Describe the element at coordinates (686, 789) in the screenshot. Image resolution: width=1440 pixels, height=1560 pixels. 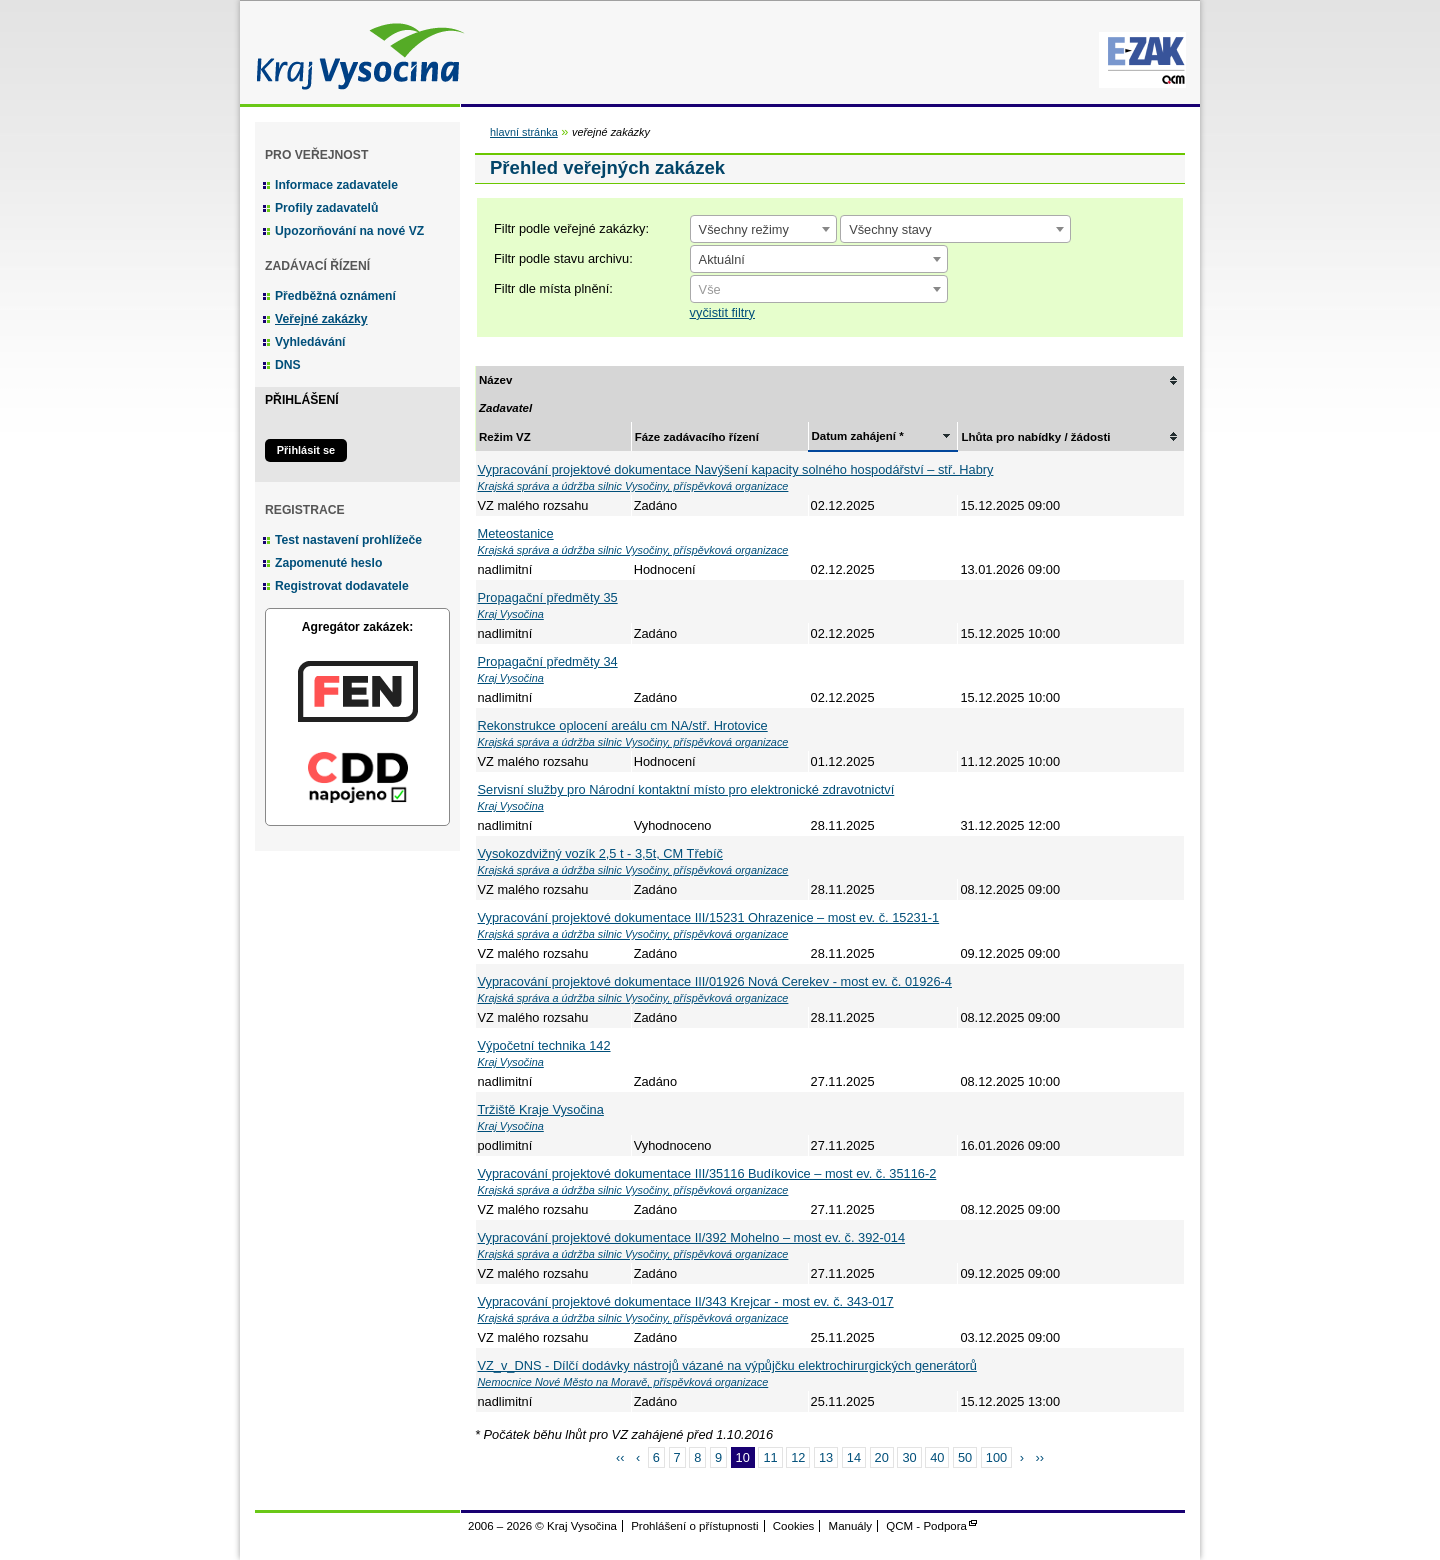
I see `Servisní služby pro Národní kontaktní místo pro elektronické zdravotnictví` at that location.